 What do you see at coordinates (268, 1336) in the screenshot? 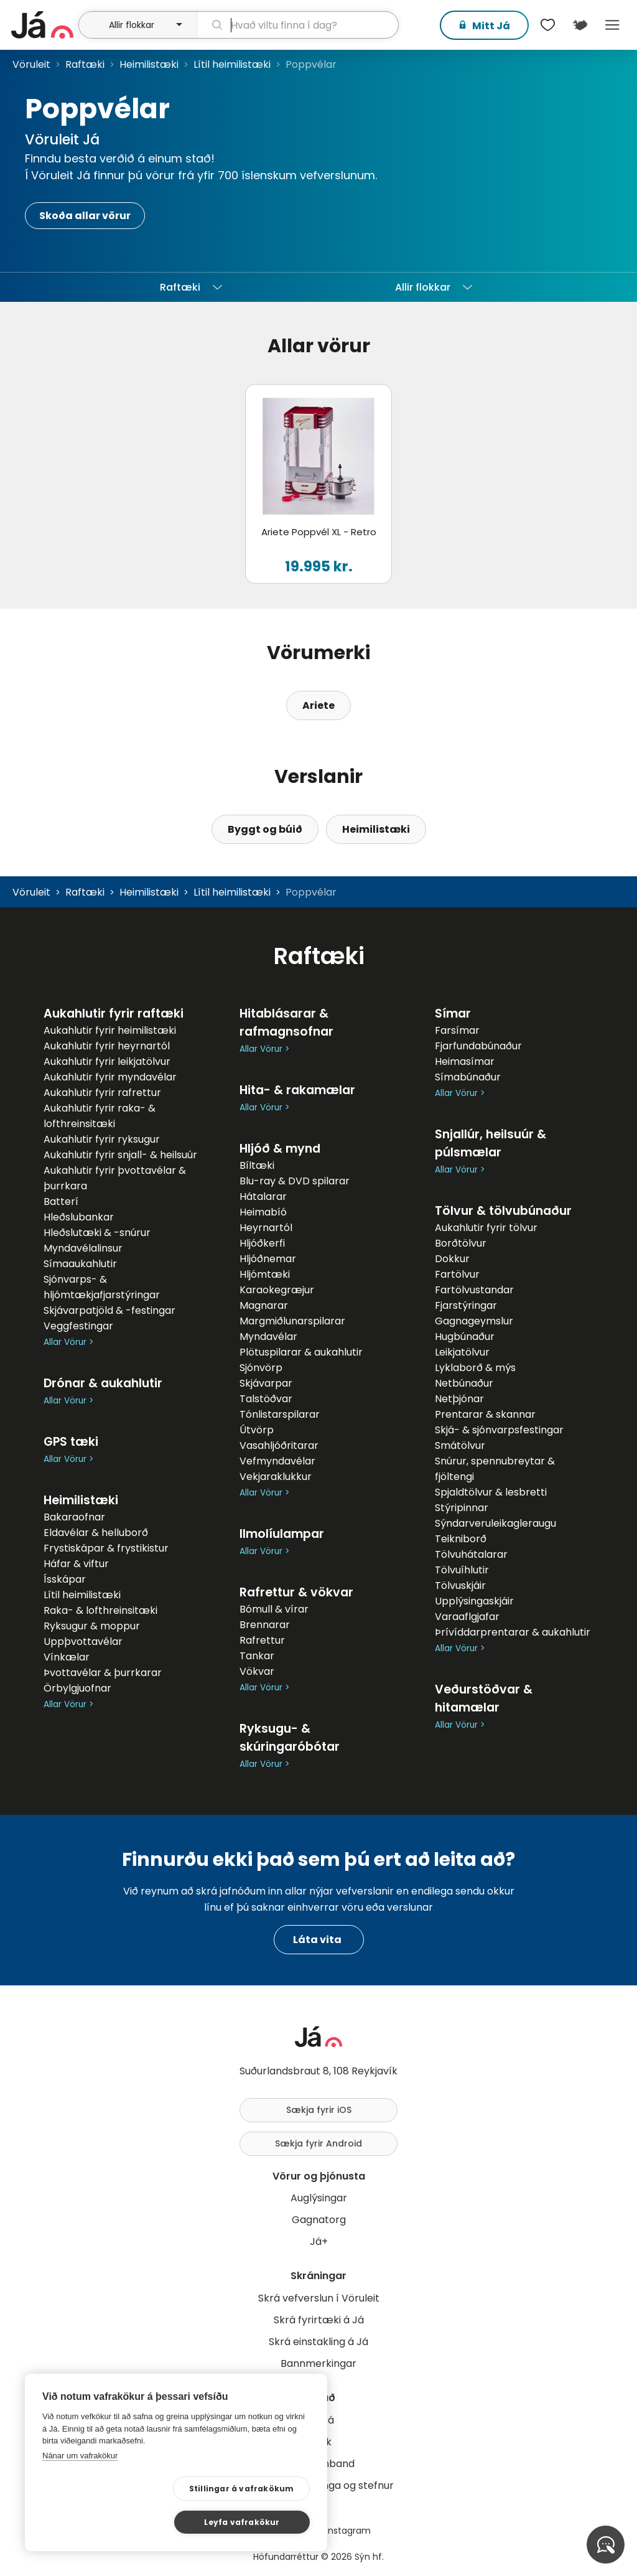
I see `Myndavélar` at bounding box center [268, 1336].